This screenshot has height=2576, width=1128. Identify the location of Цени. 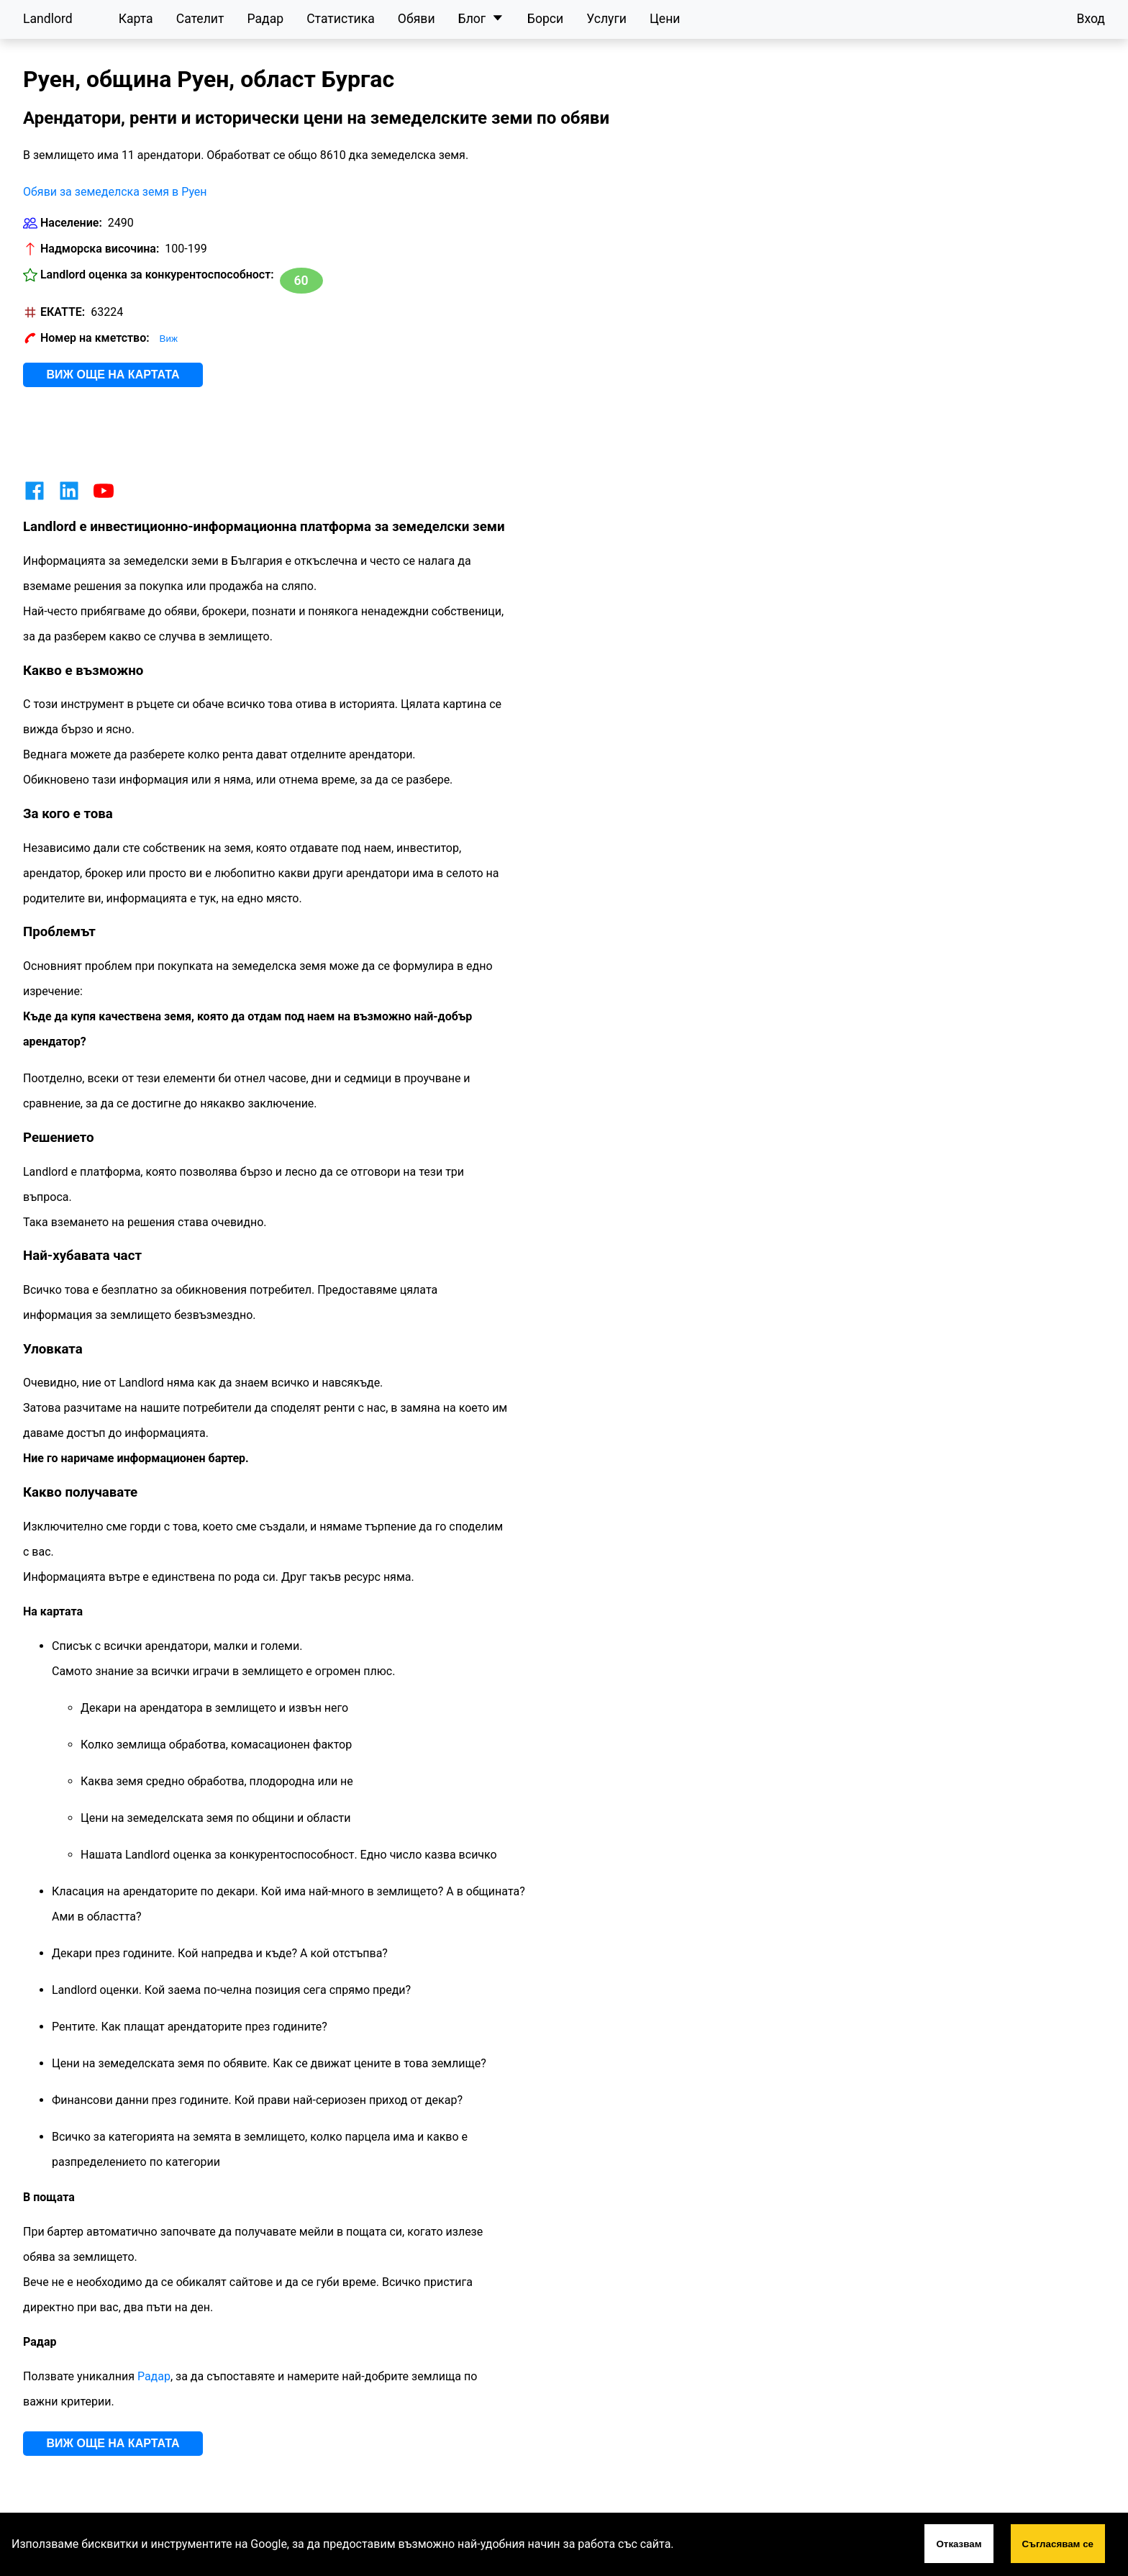
(665, 19).